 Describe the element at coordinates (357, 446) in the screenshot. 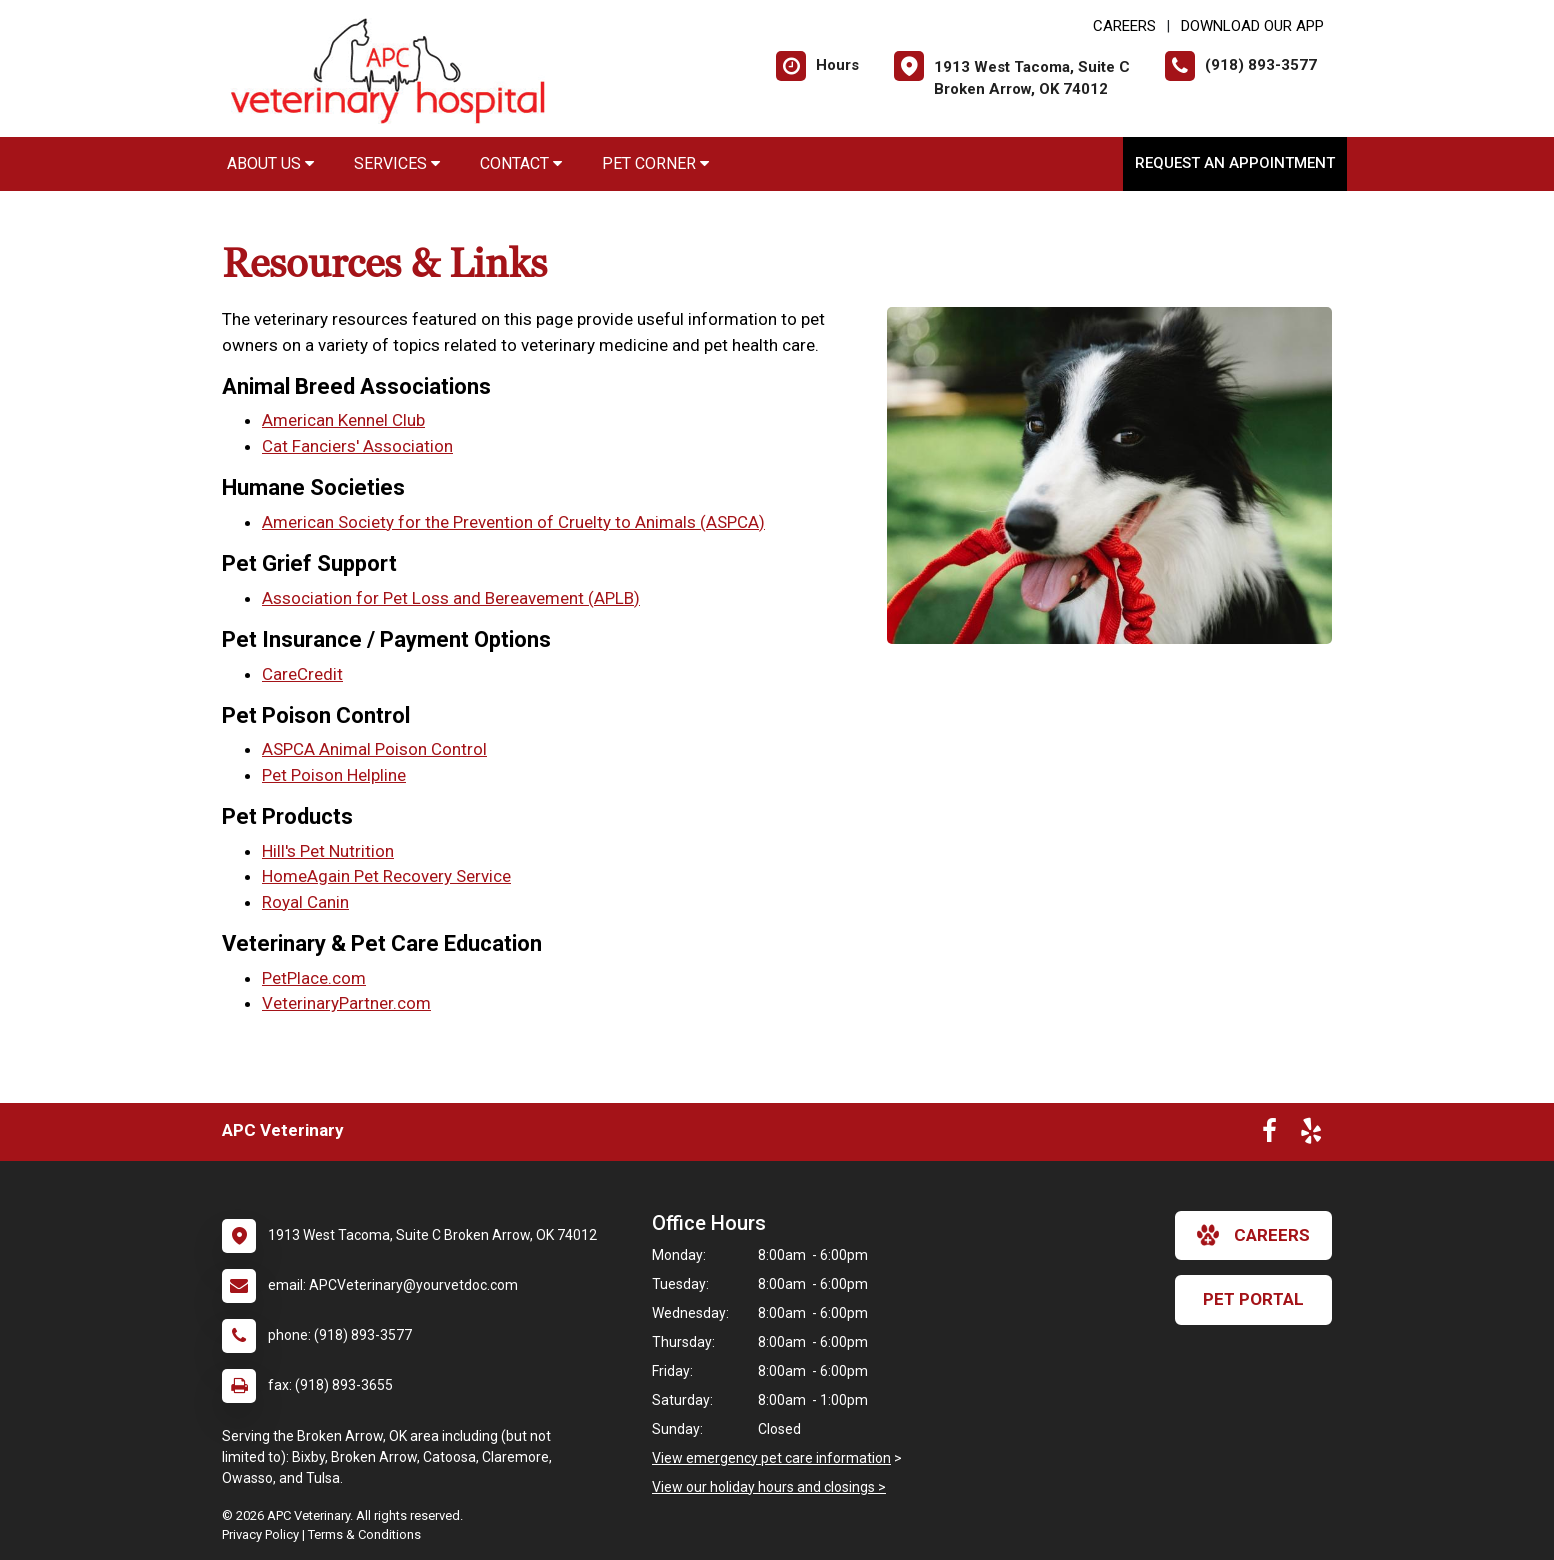

I see `Cat Fanciers' Association` at that location.